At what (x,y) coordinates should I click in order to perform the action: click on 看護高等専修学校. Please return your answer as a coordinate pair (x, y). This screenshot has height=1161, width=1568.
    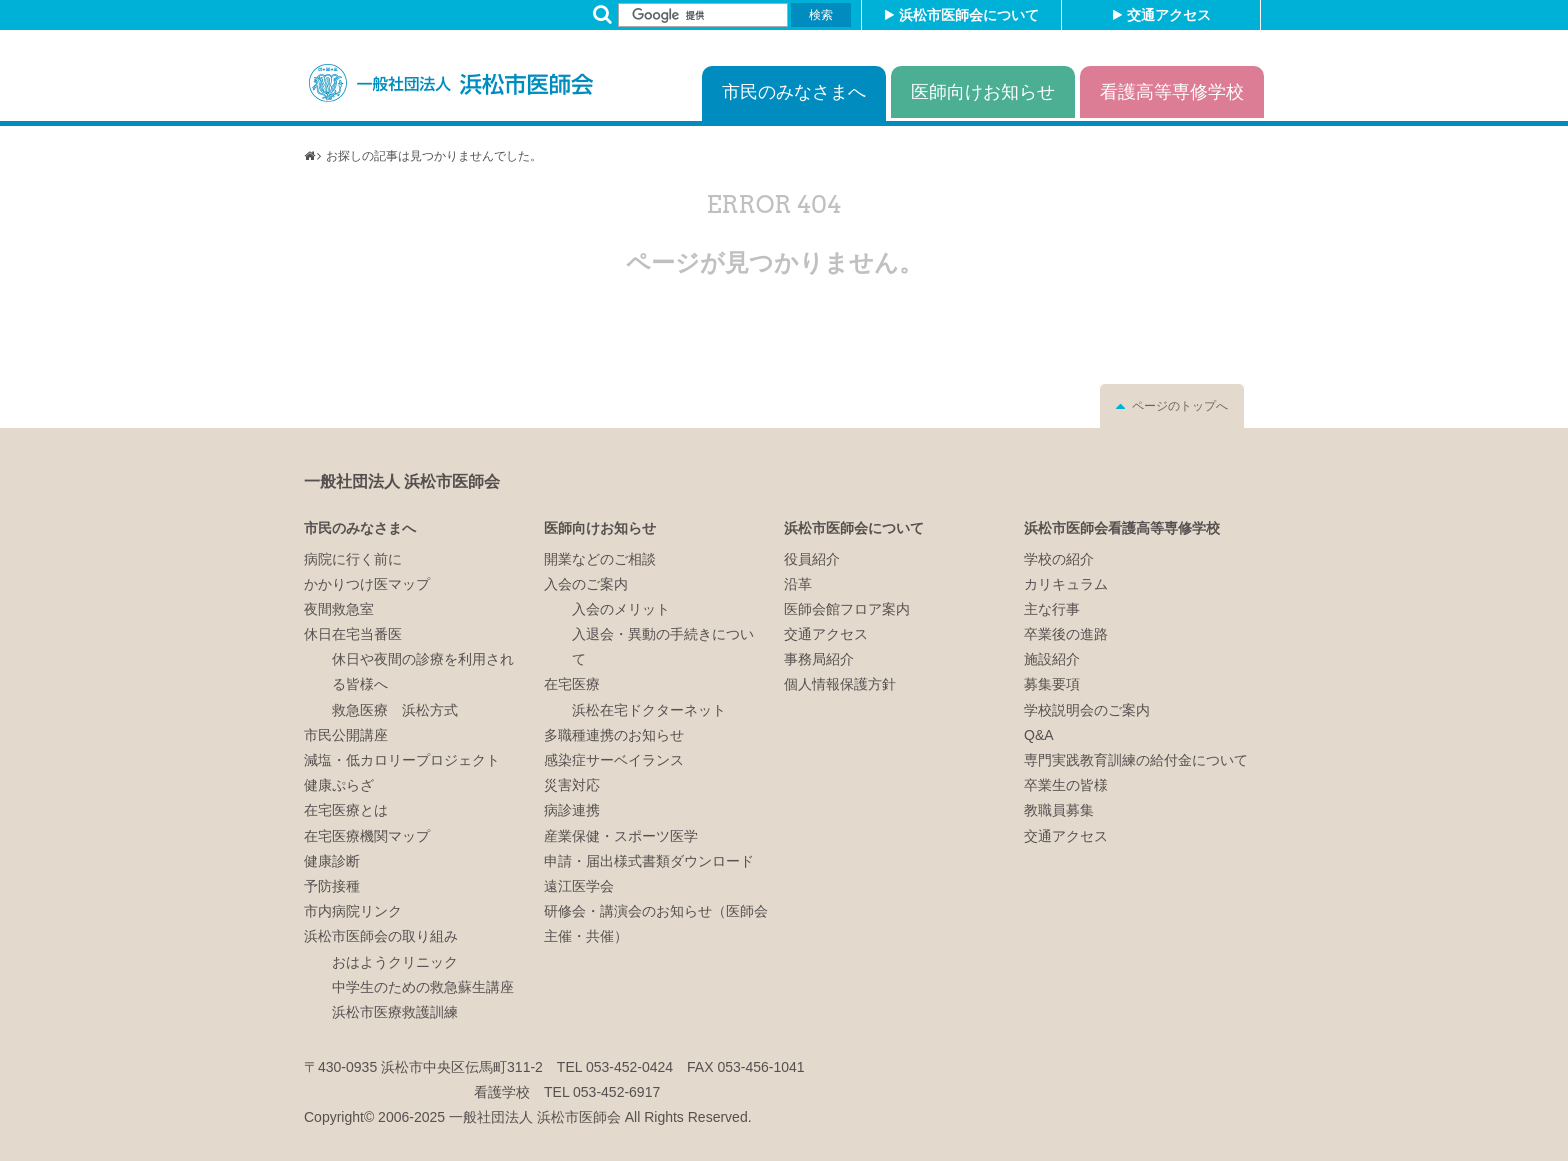
    Looking at the image, I should click on (1172, 92).